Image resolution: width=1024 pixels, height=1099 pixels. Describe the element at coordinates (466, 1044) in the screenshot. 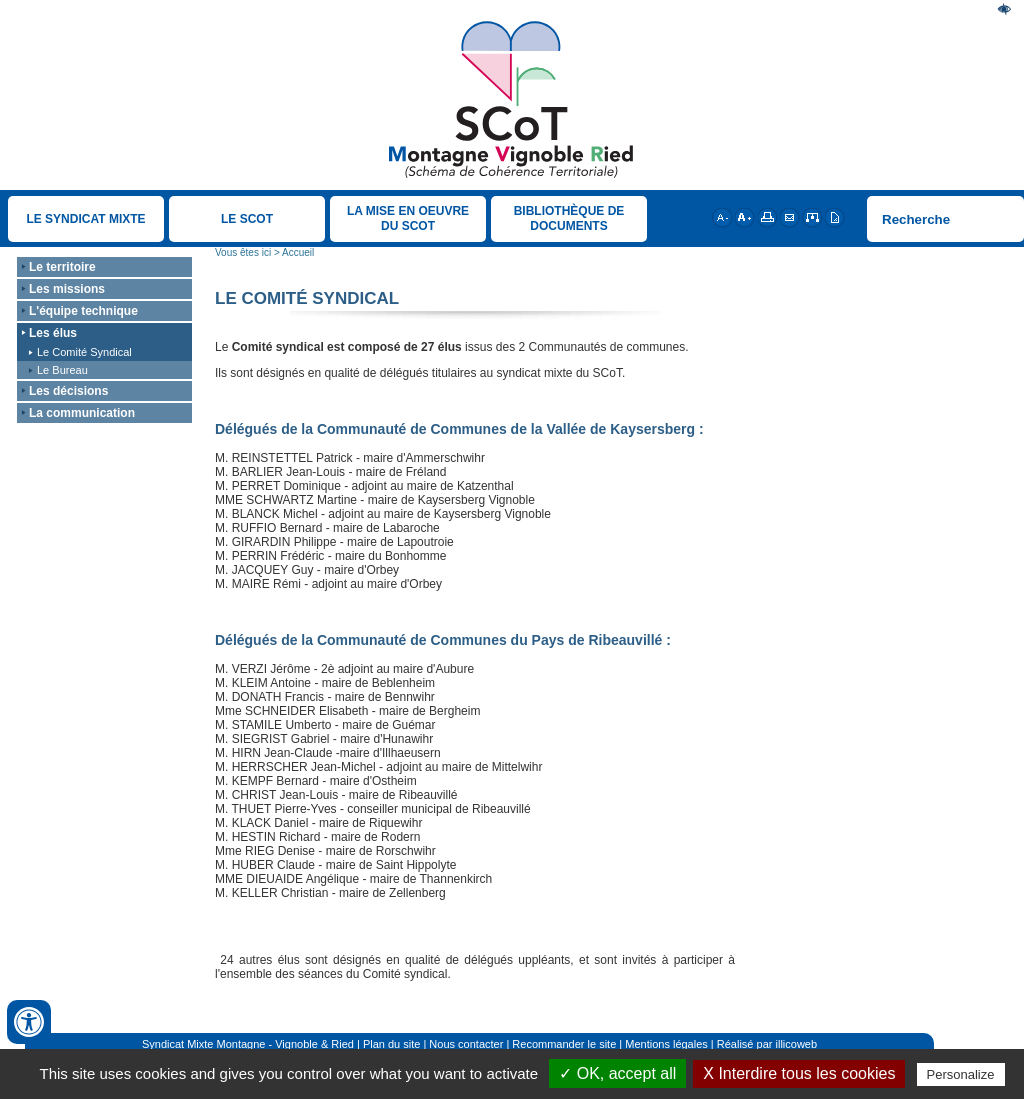

I see `Nous contacter` at that location.